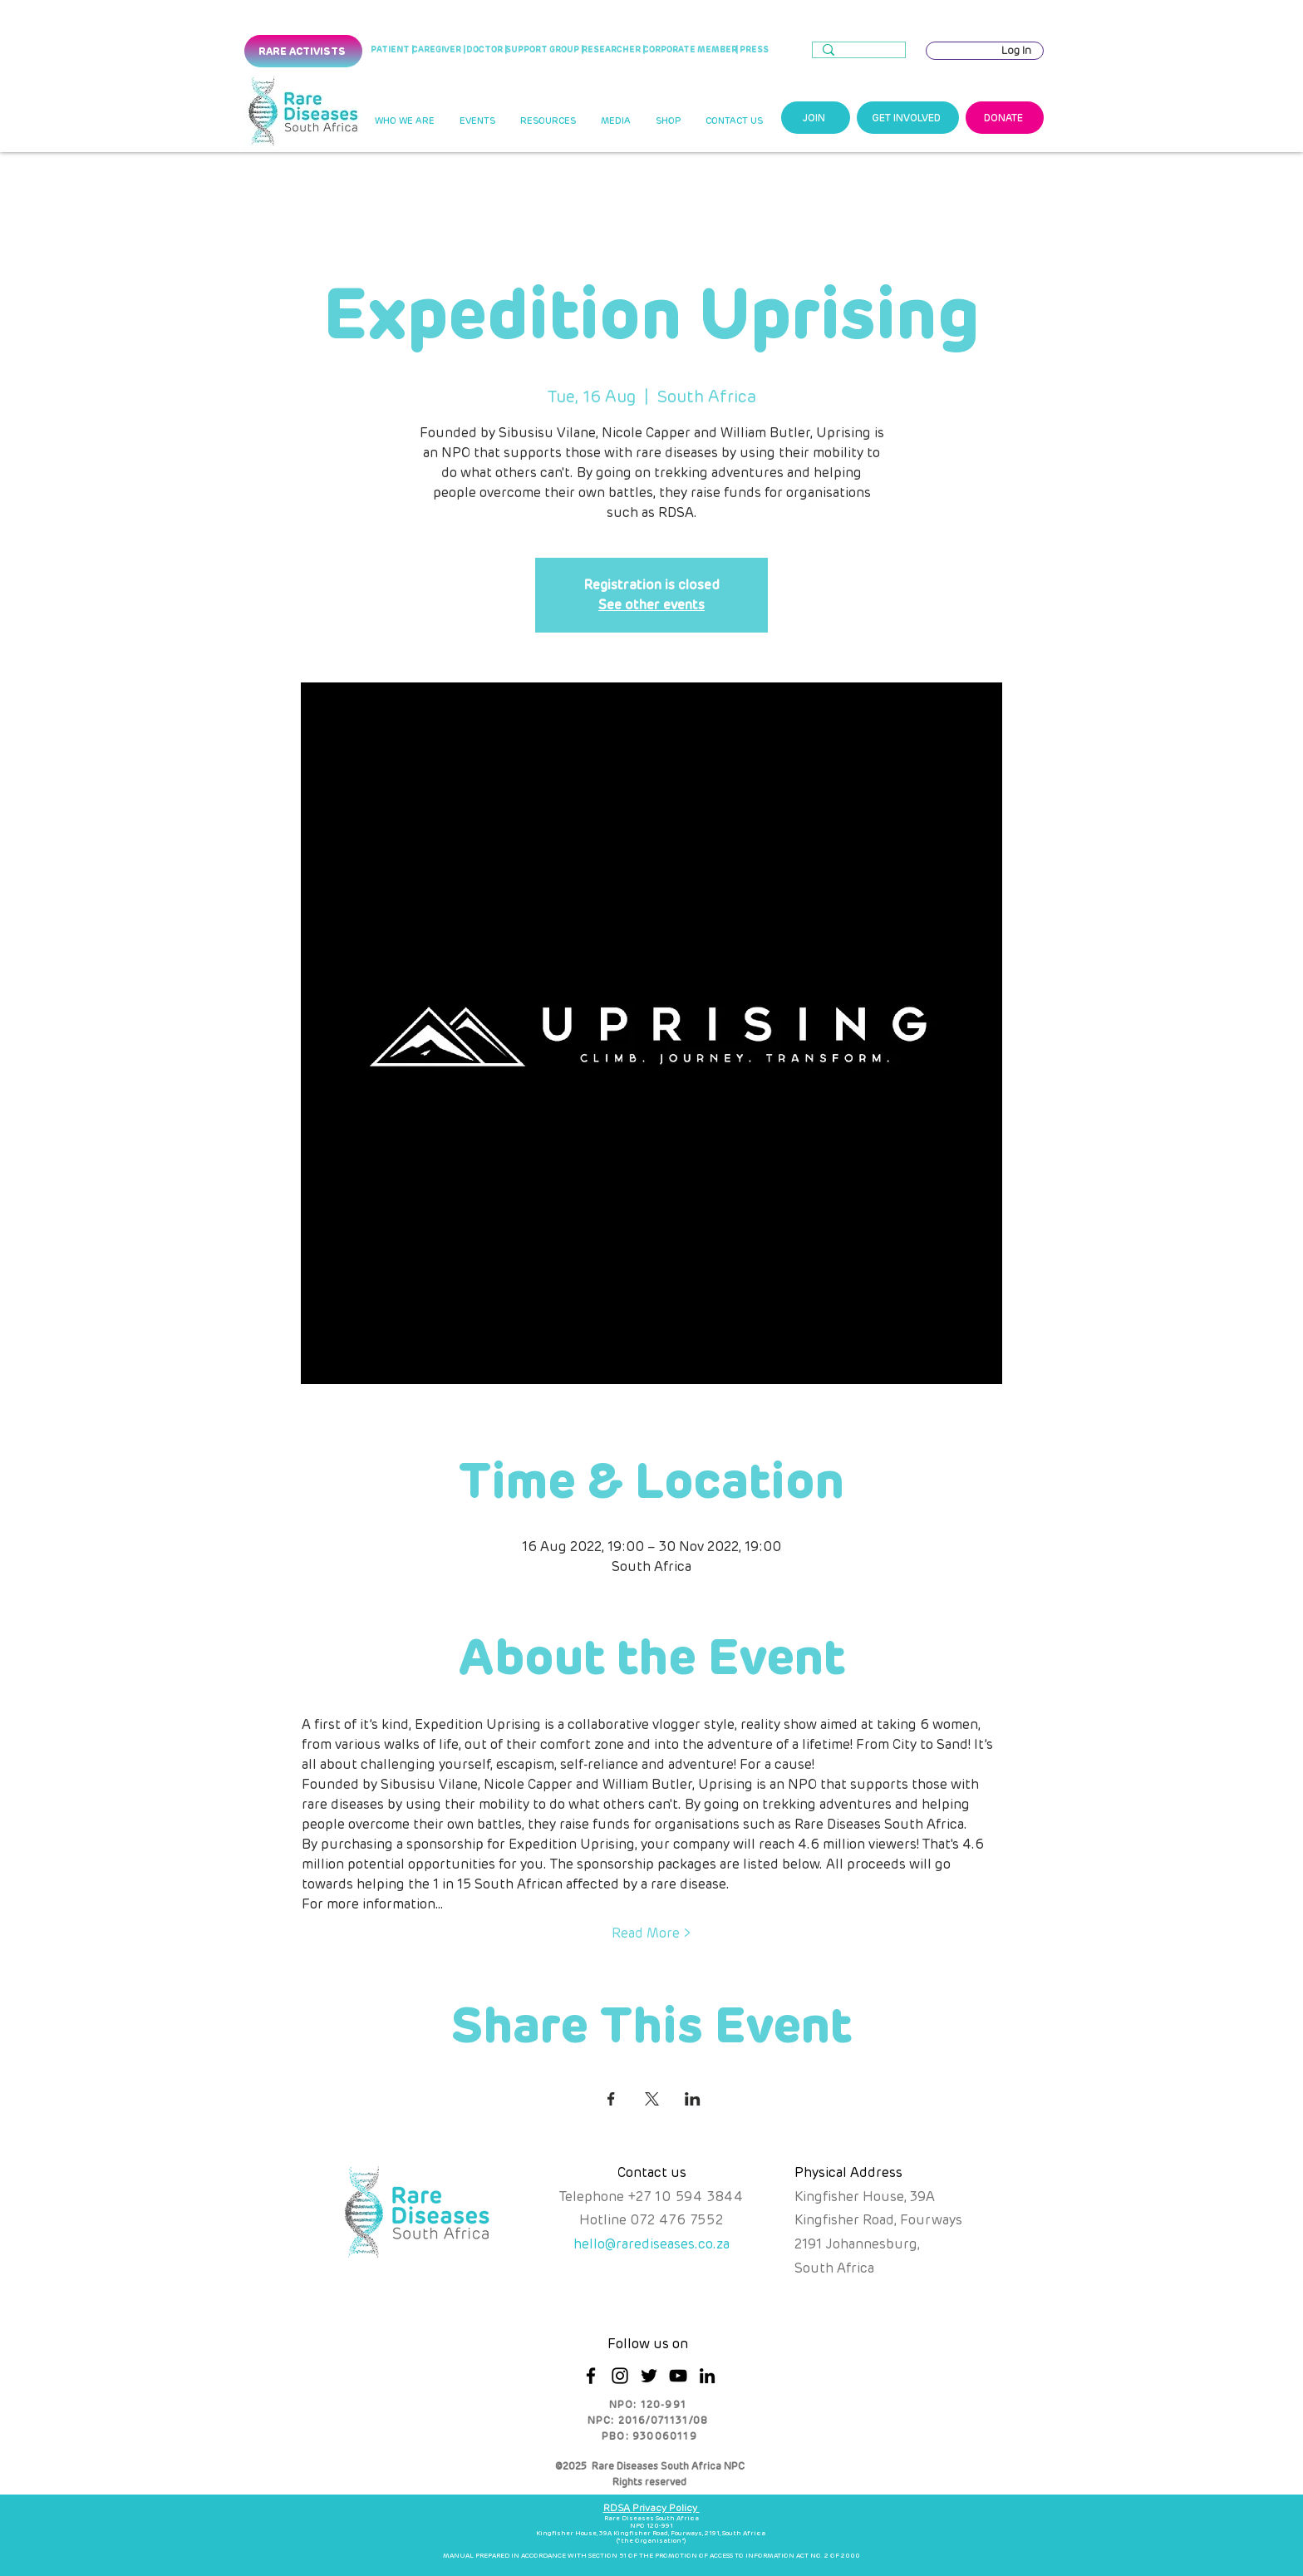 This screenshot has height=2576, width=1303. I want to click on [DONATE], so click(1005, 117).